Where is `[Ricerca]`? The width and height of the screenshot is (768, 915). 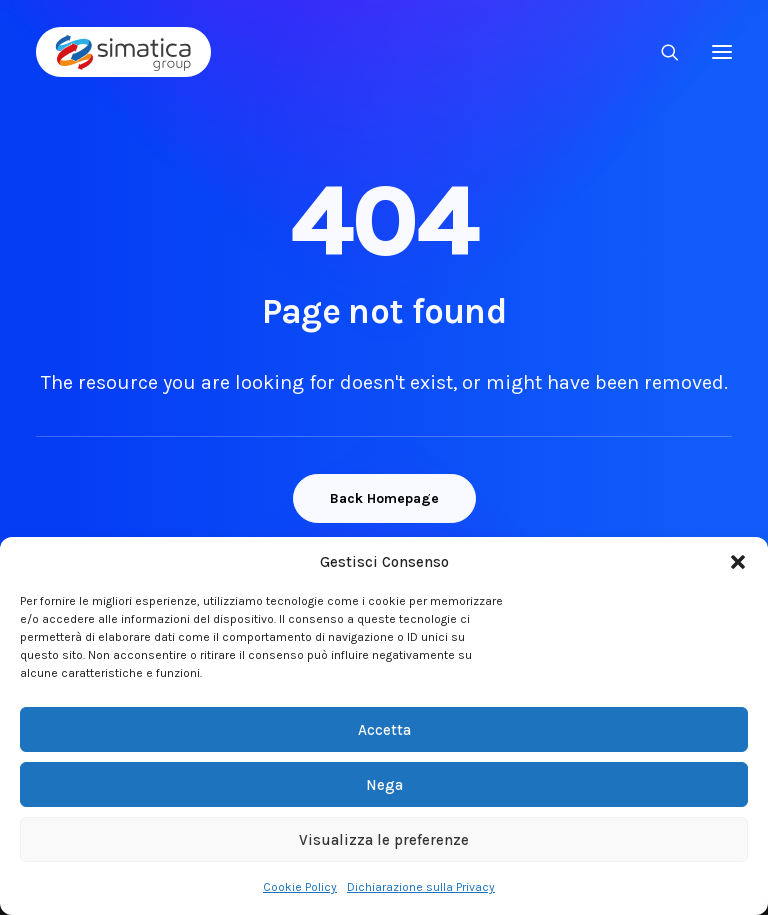
[Ricerca] is located at coordinates (661, 52).